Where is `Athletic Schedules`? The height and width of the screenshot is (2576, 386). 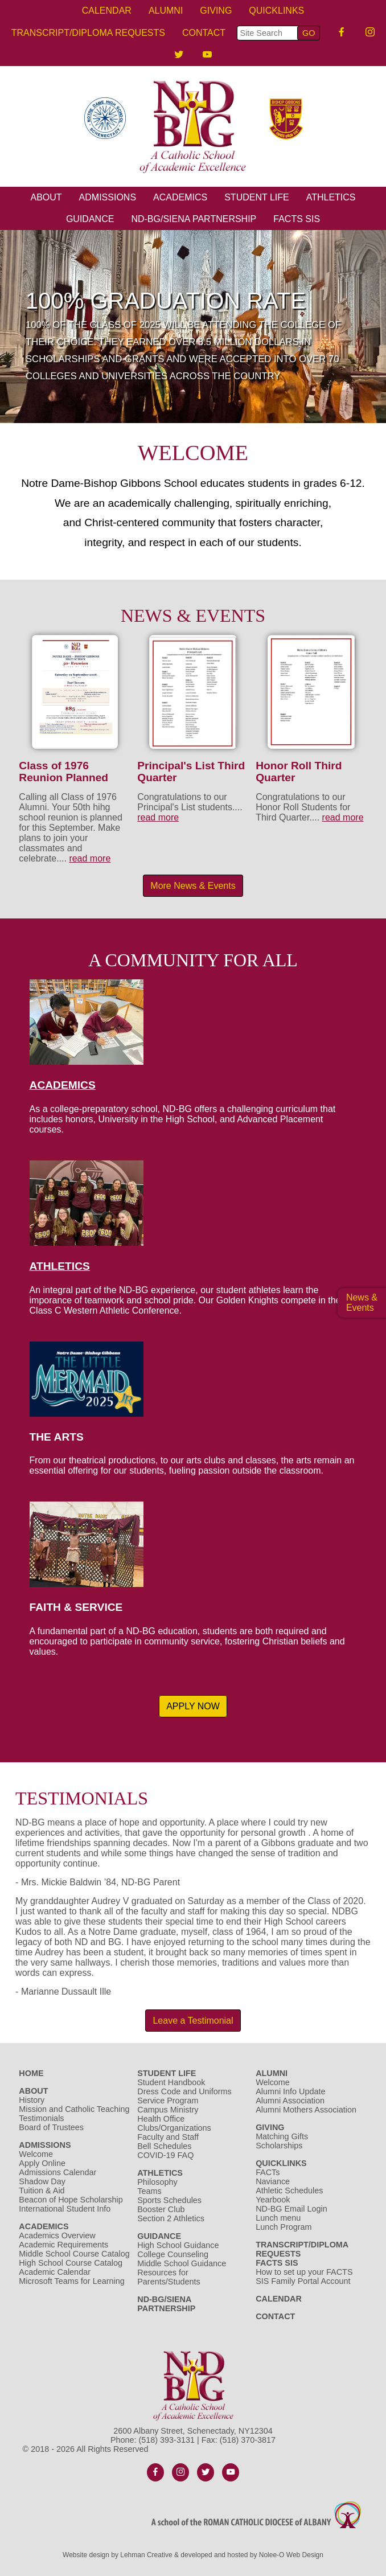
Athletic Schedules is located at coordinates (289, 2190).